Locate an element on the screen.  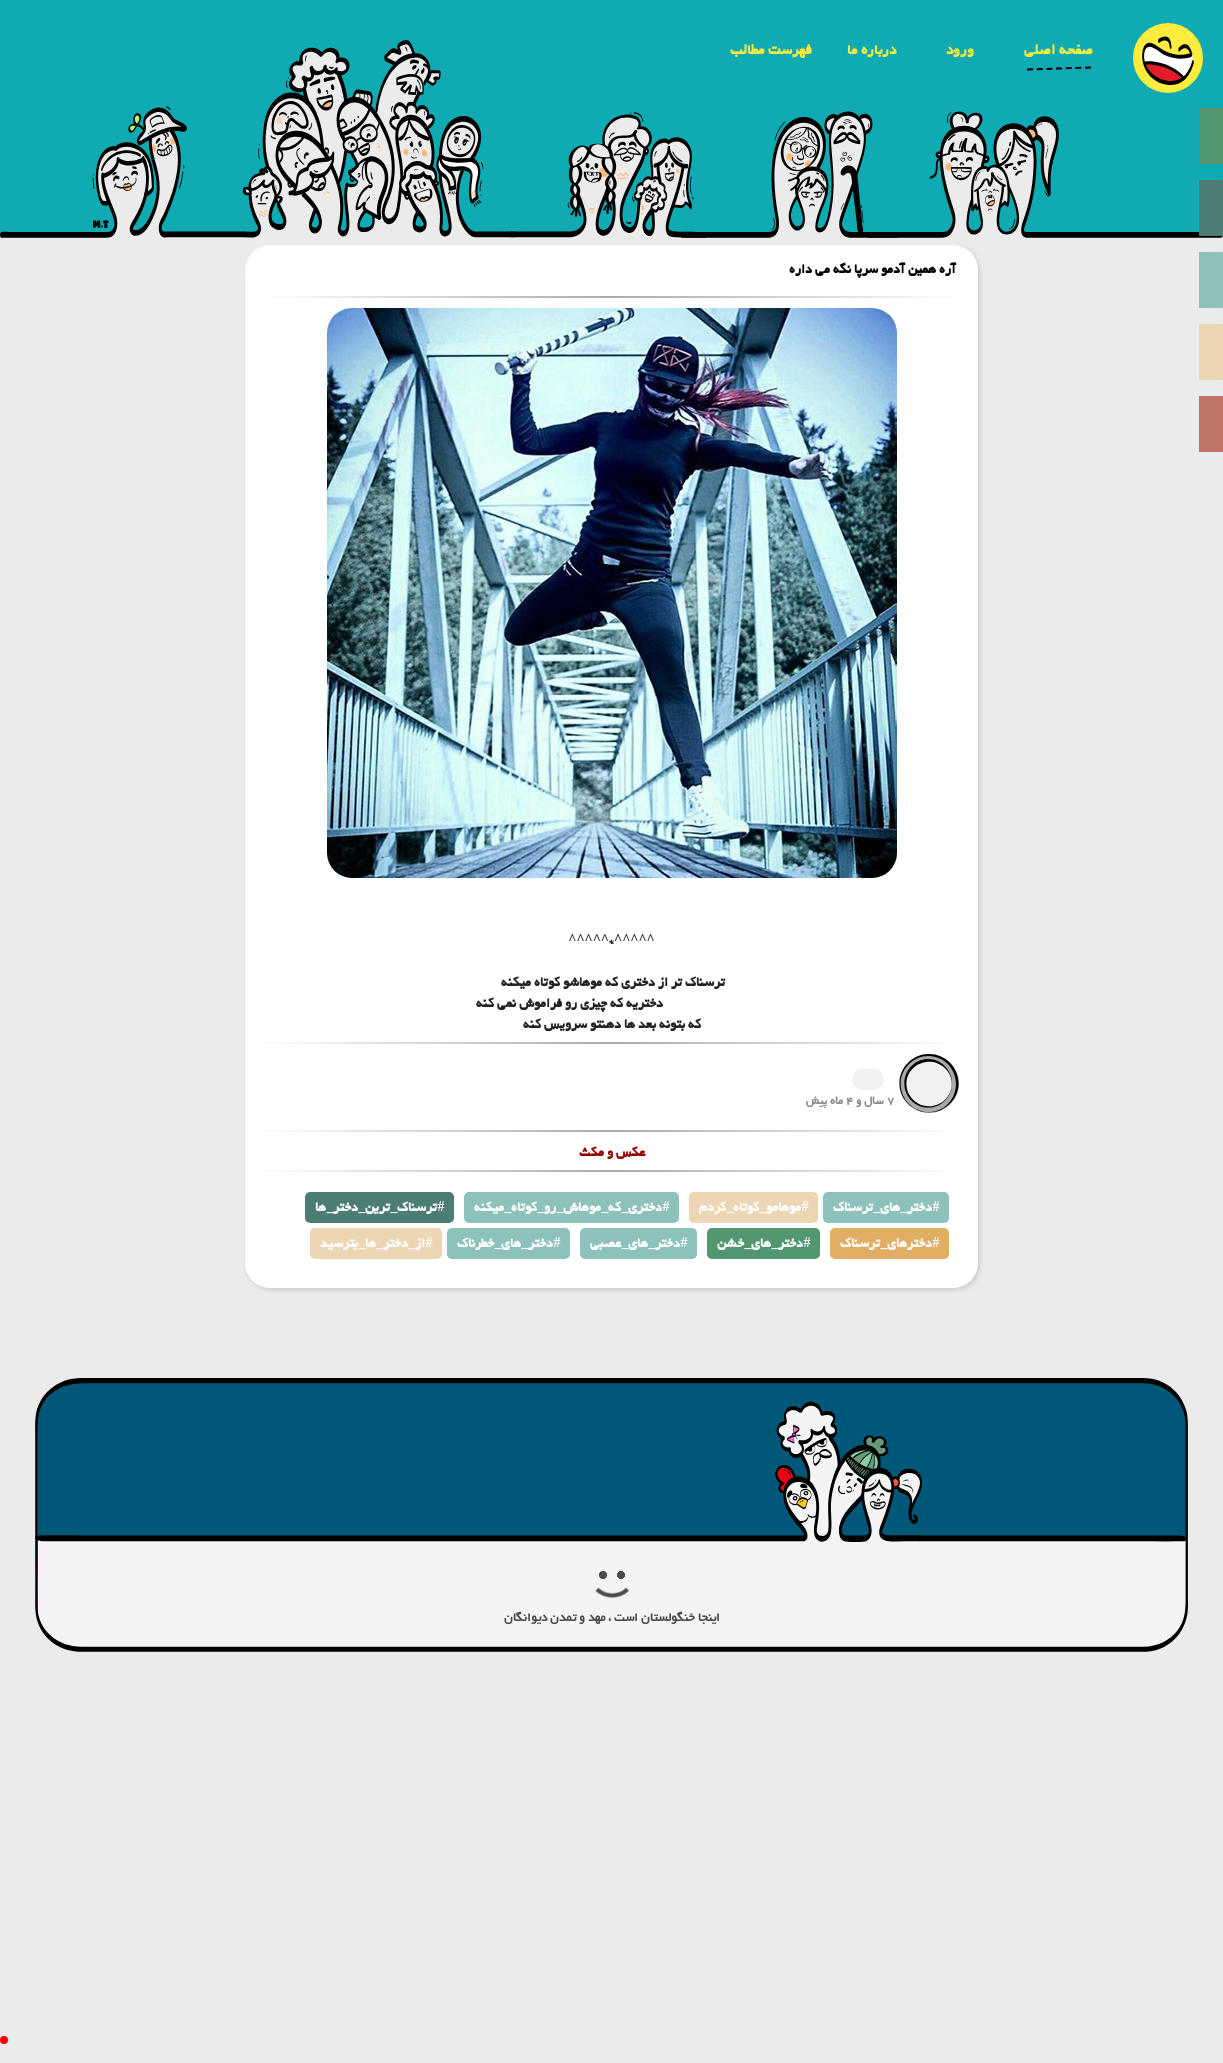
دختری_که_موهاش_رو_کوتاه_میکنه# is located at coordinates (571, 1207).